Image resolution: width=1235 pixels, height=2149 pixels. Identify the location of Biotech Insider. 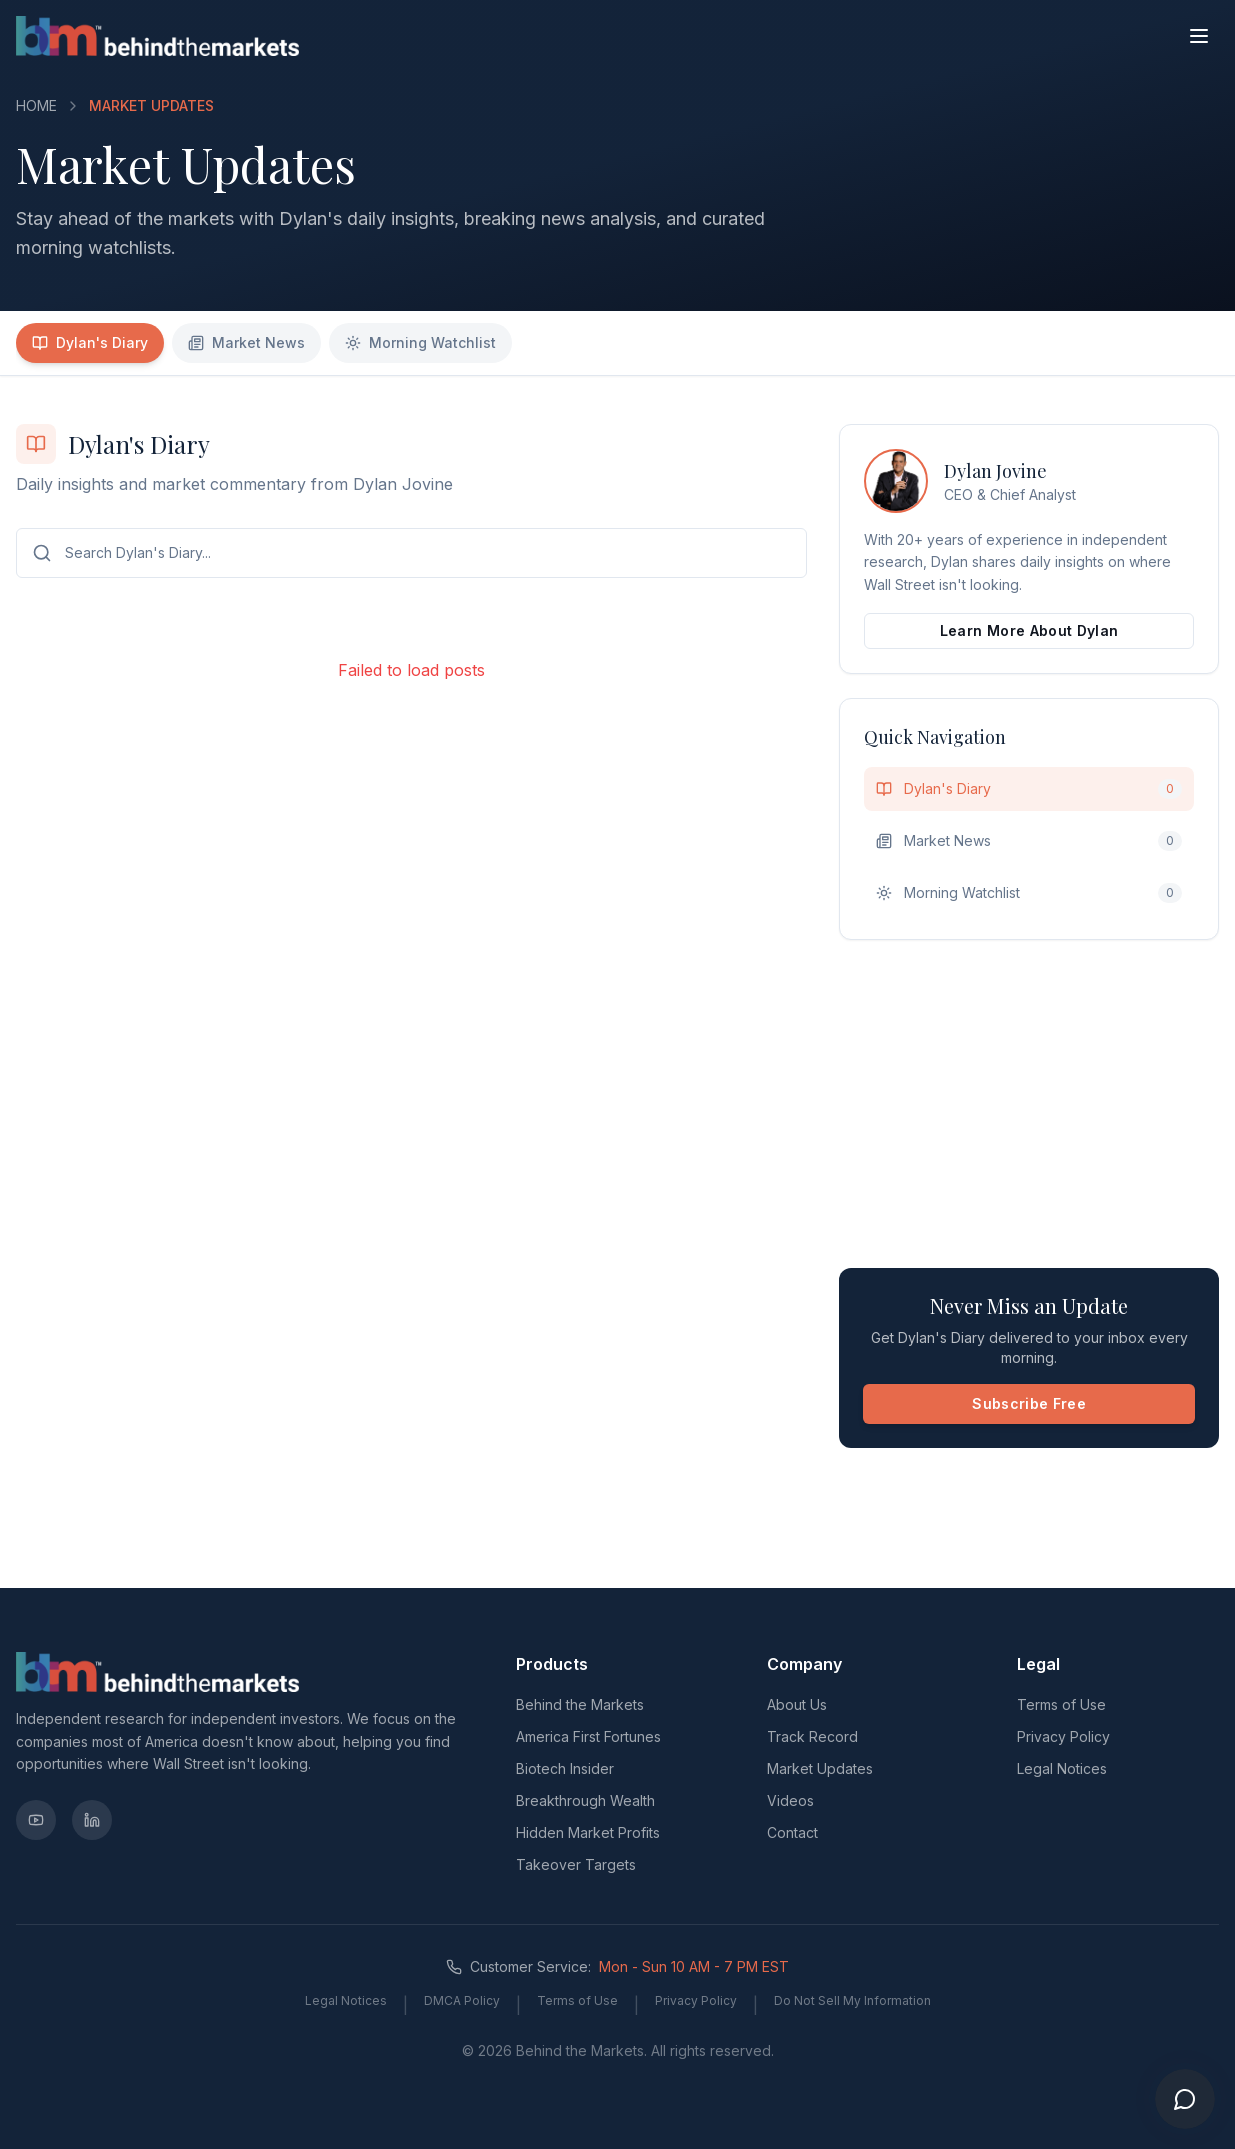
(565, 1768).